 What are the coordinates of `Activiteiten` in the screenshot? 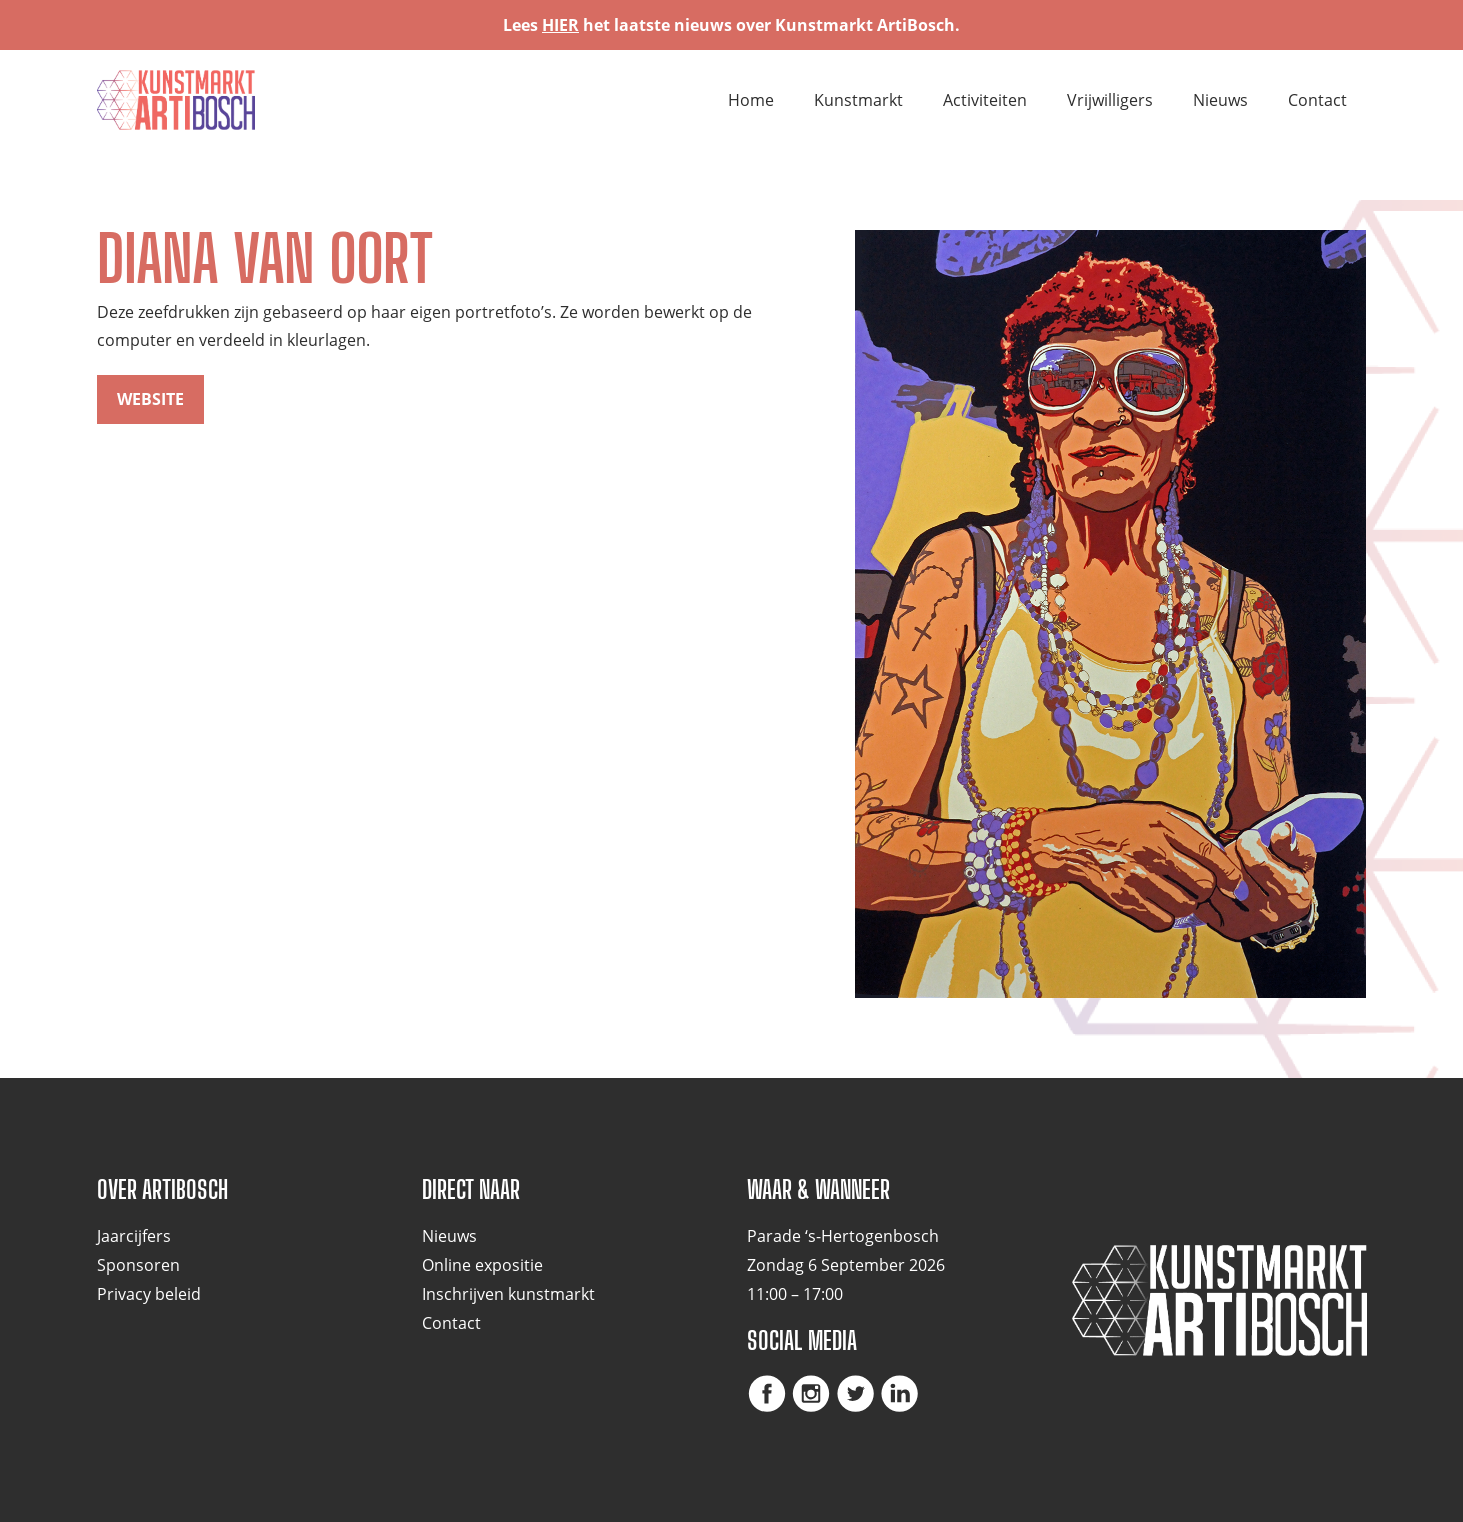 It's located at (985, 100).